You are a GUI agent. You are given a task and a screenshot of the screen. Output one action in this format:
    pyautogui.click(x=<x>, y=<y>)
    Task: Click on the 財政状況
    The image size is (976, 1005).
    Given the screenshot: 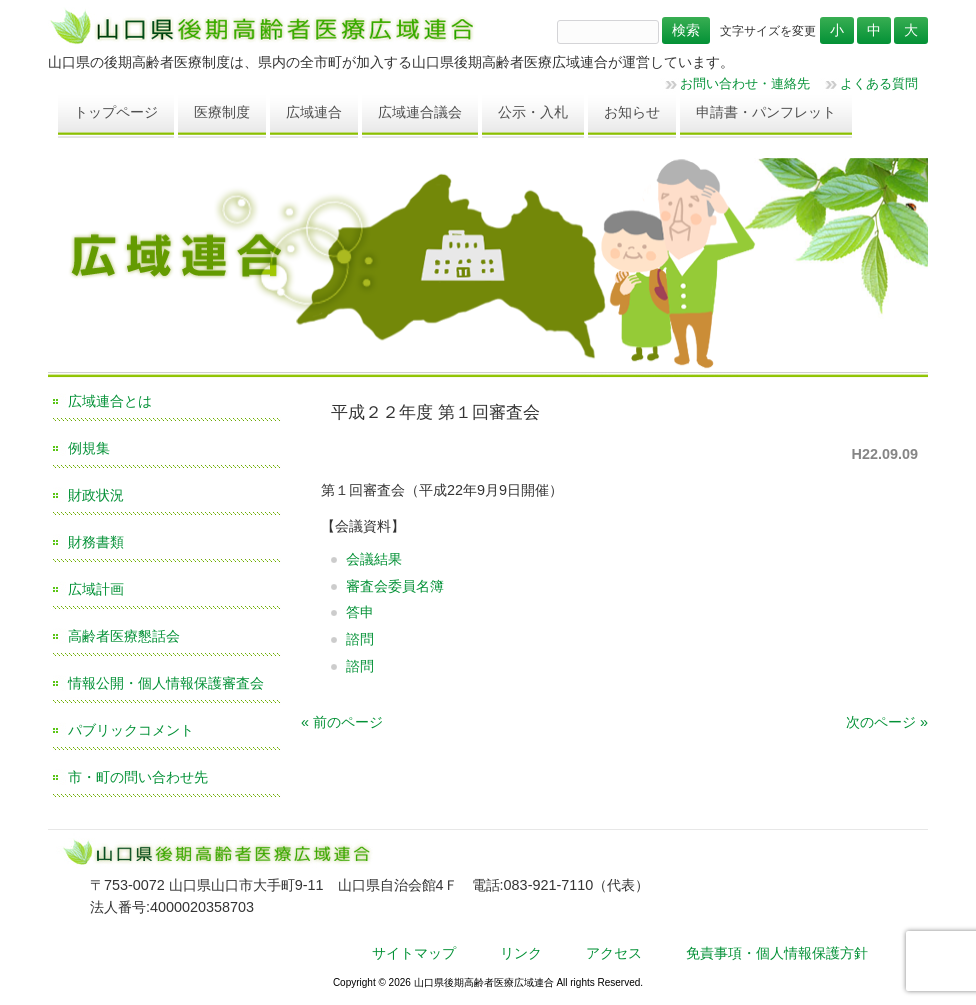 What is the action you would take?
    pyautogui.click(x=96, y=495)
    